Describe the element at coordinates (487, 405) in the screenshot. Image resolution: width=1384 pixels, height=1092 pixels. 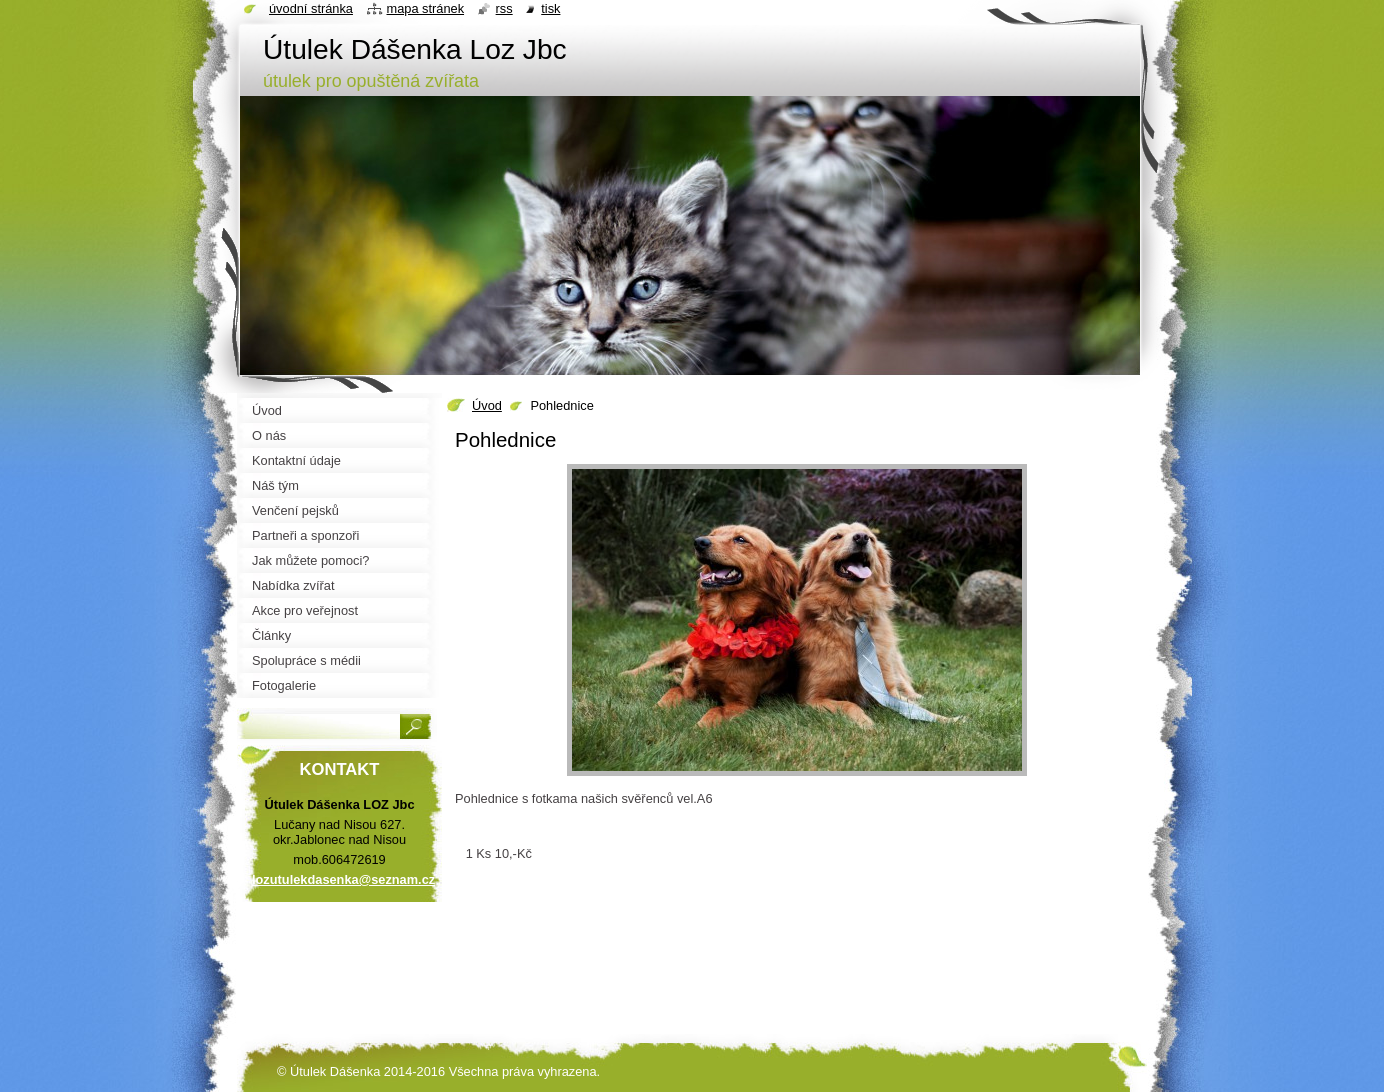
I see `Úvod` at that location.